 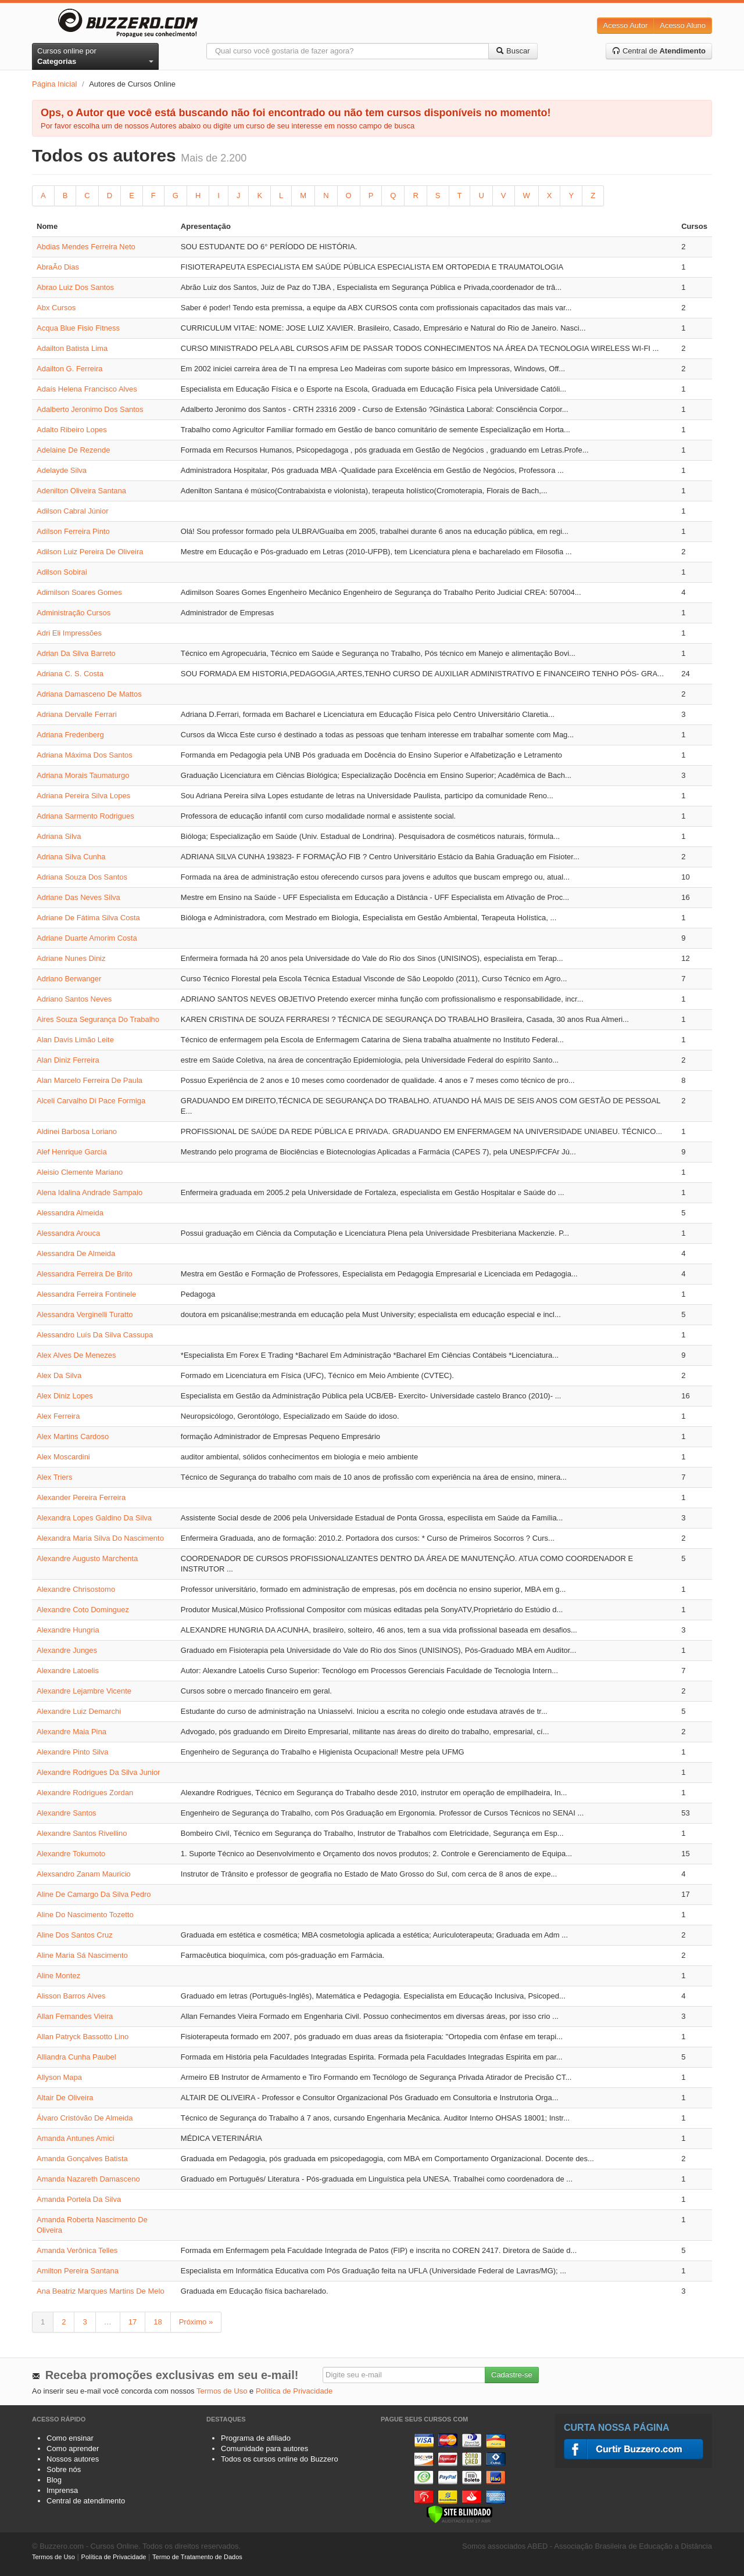 I want to click on Adriane Nunes Diniz, so click(x=71, y=958).